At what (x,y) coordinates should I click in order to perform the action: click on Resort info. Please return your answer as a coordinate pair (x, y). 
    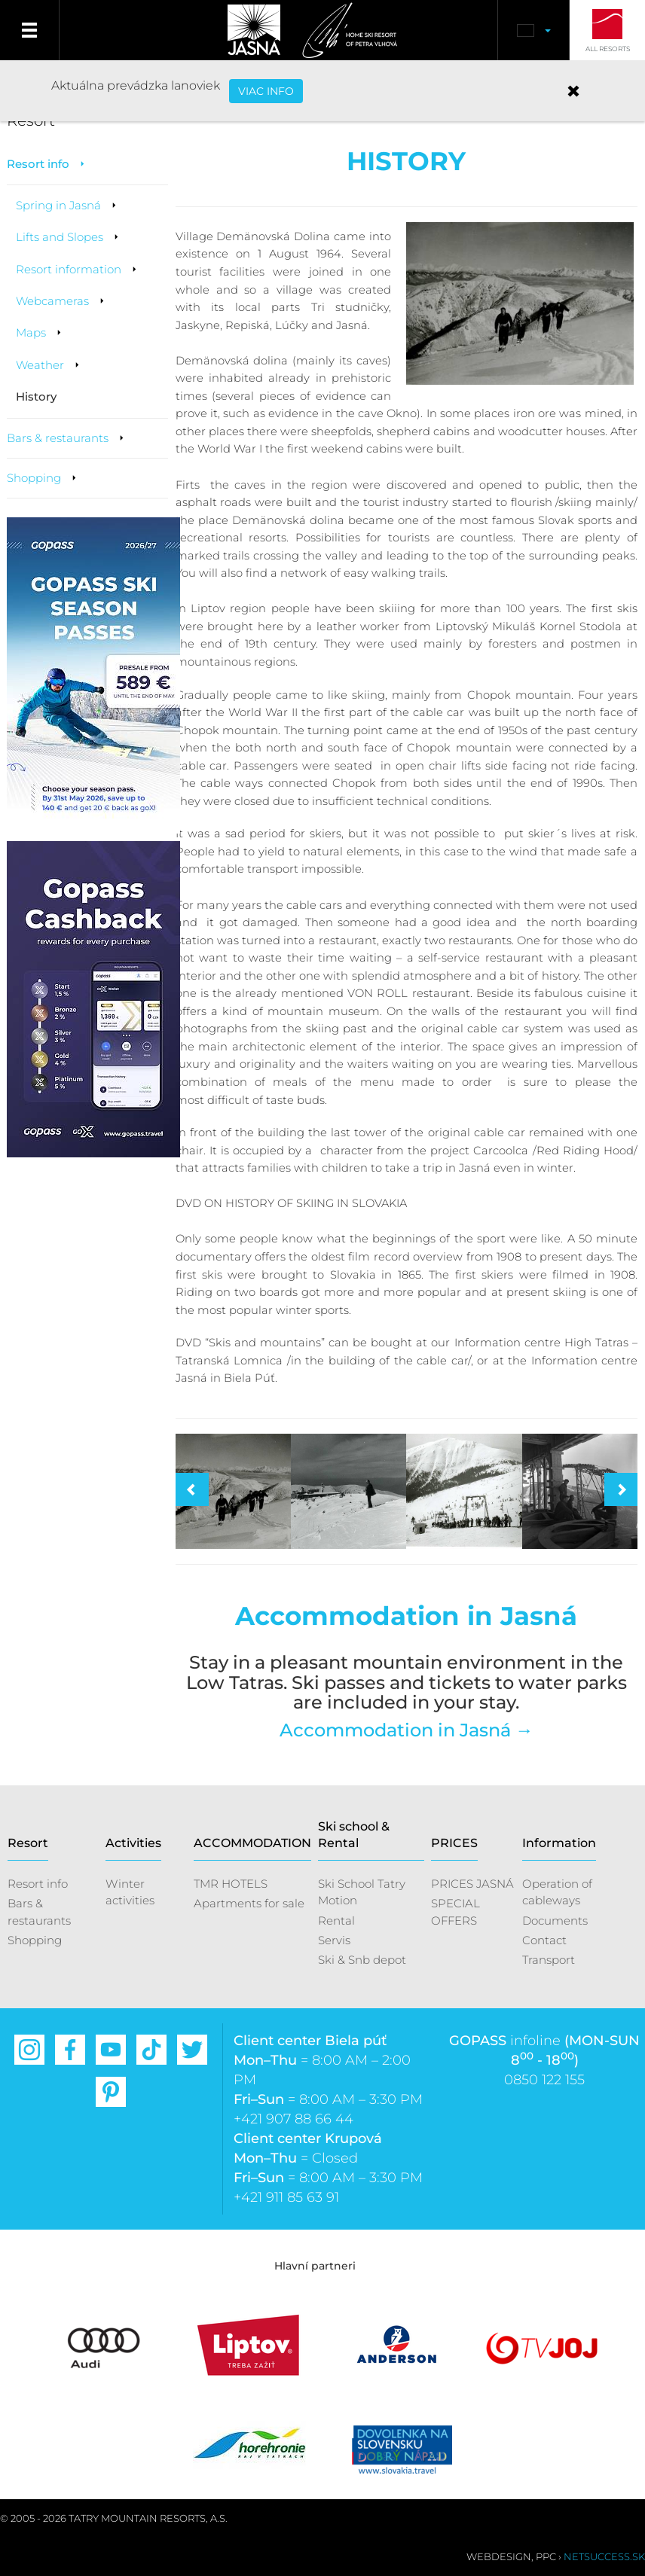
    Looking at the image, I should click on (38, 1883).